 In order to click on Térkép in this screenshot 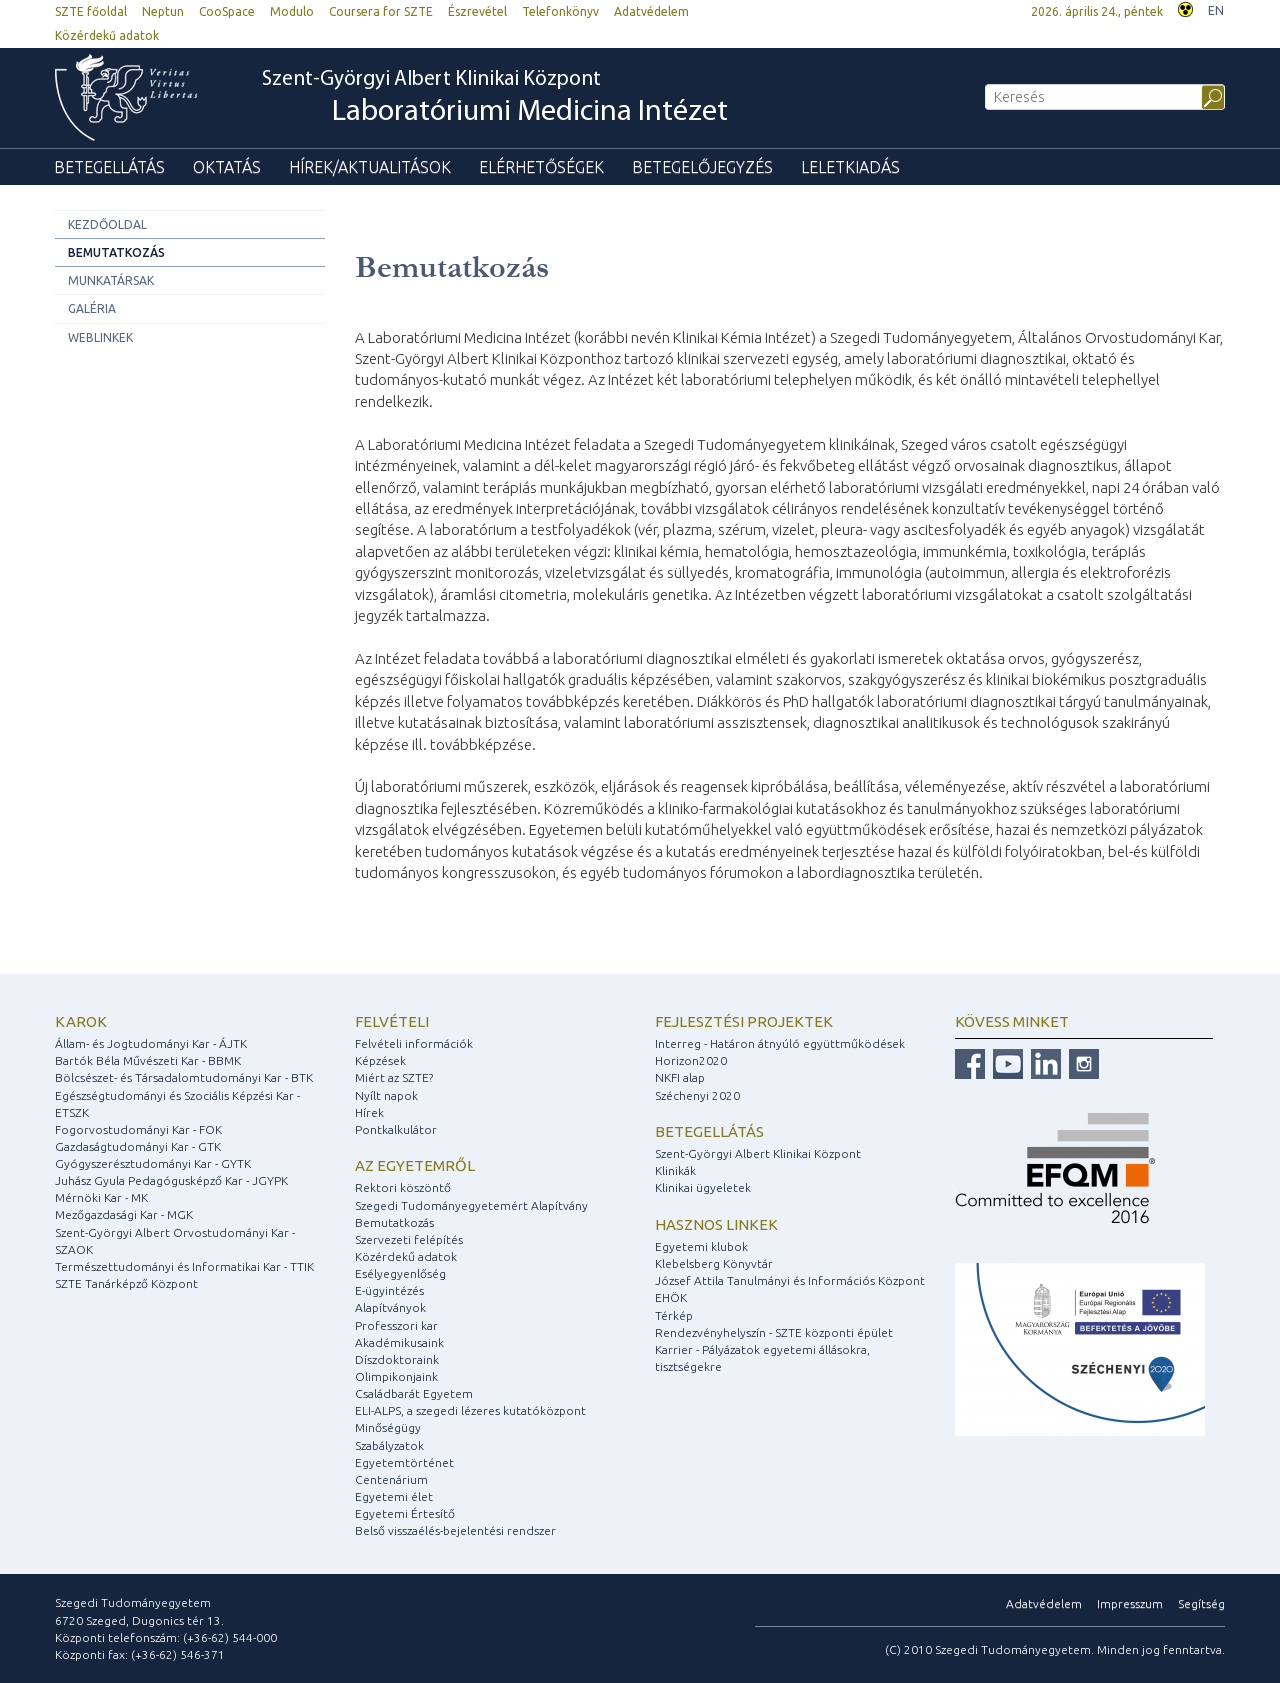, I will do `click(674, 1315)`.